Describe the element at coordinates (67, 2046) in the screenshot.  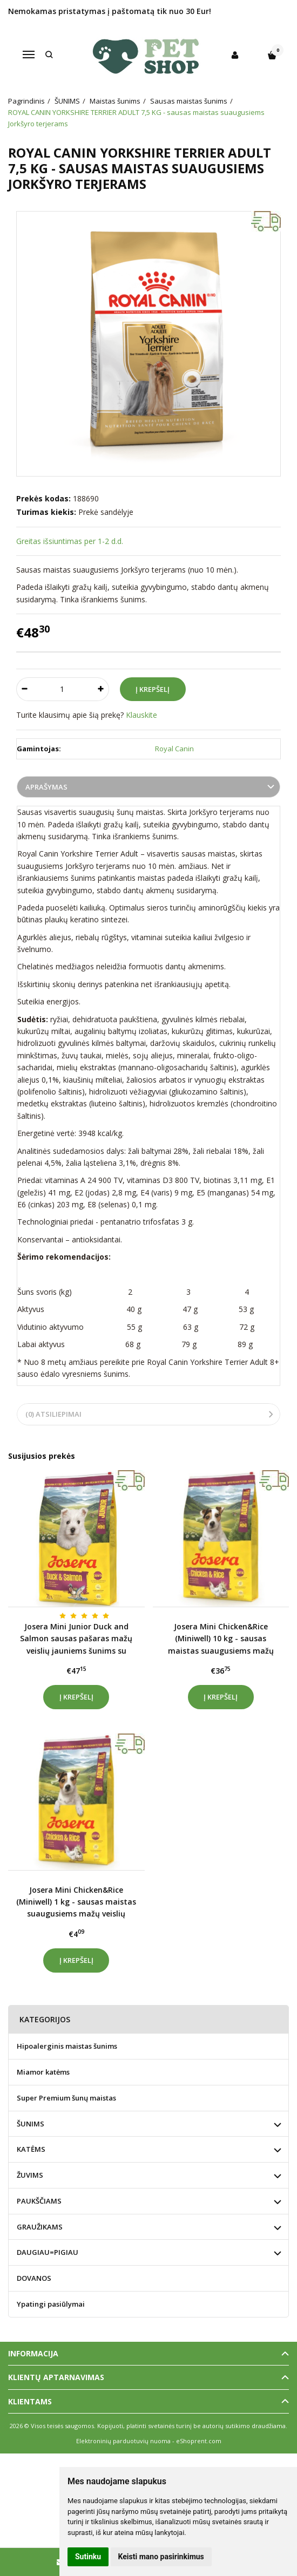
I see `Hipoalerginis maistas šunims` at that location.